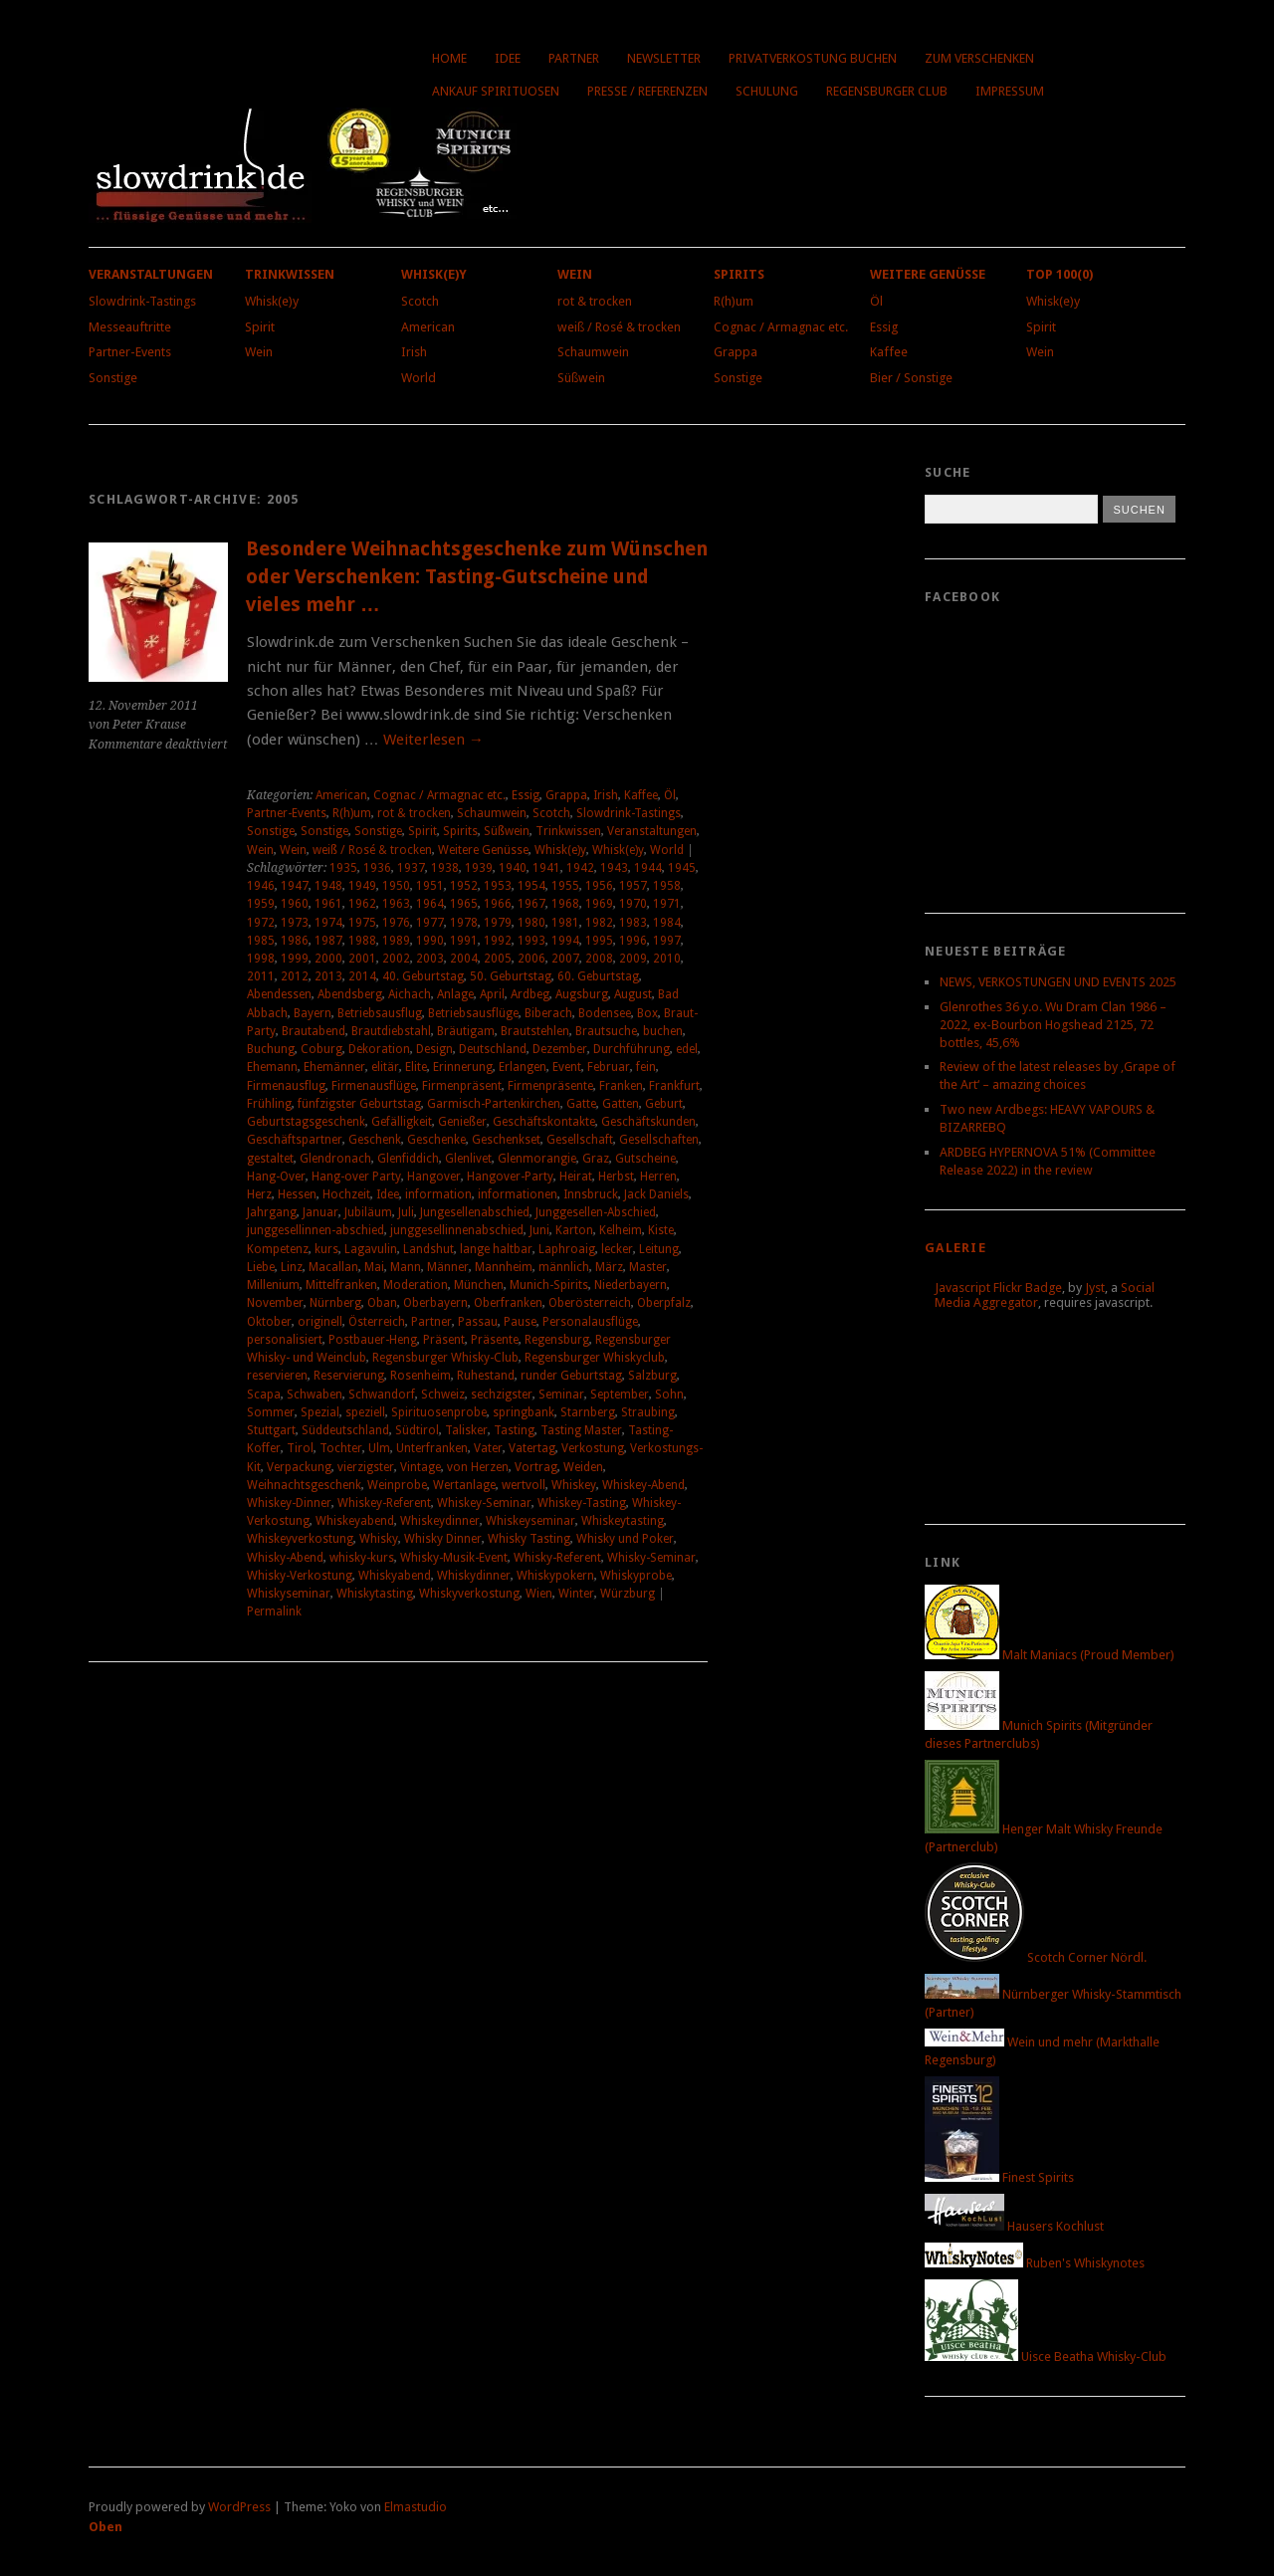 The width and height of the screenshot is (1274, 2576). I want to click on Veranstaltungen, so click(151, 274).